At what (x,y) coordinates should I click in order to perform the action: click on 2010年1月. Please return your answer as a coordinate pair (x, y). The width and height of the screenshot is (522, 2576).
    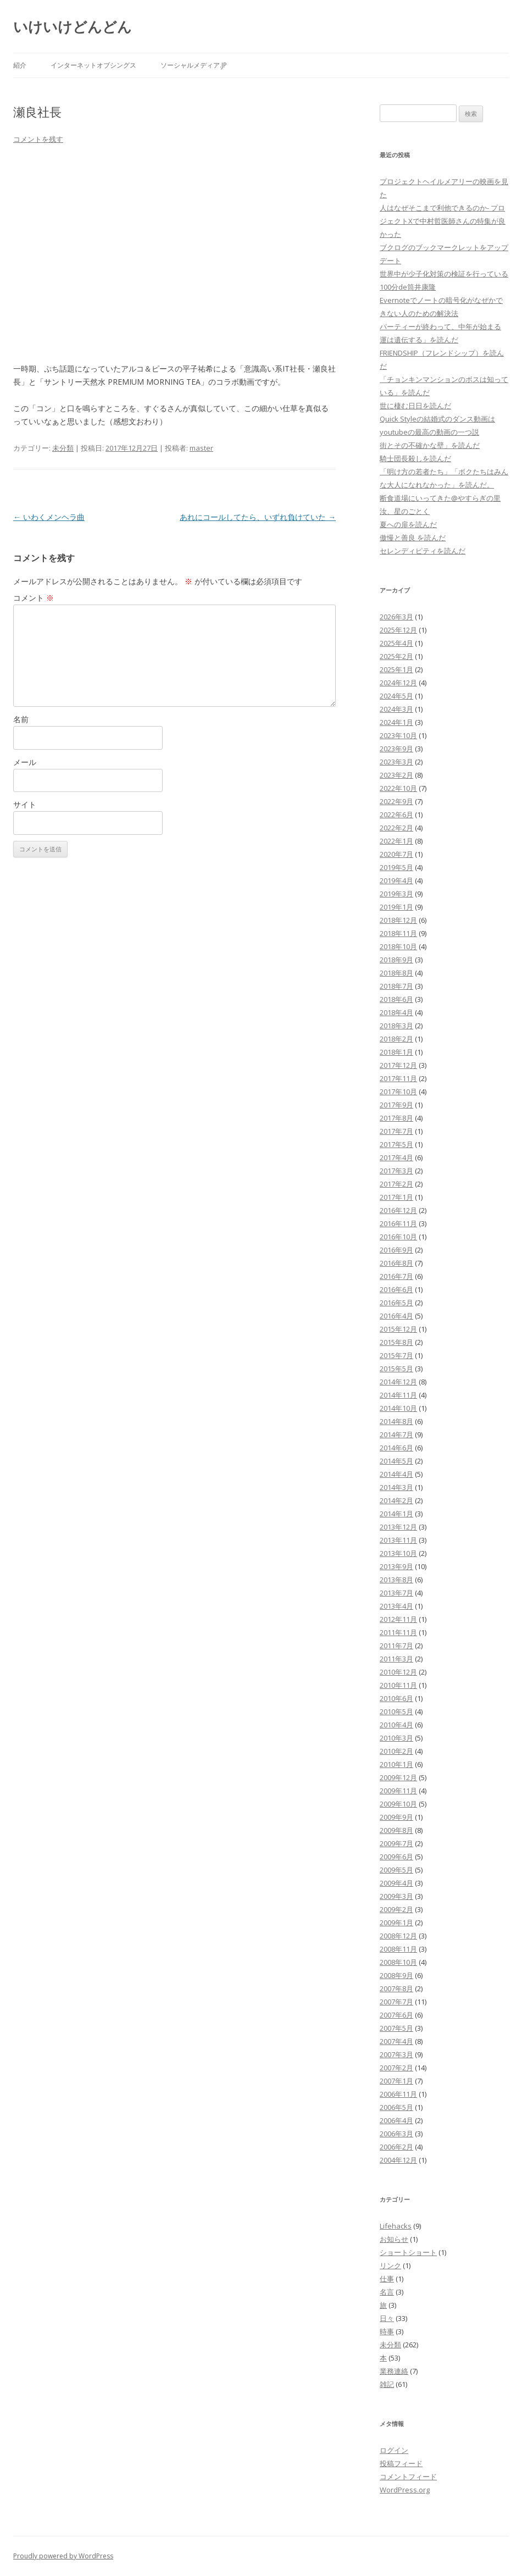
    Looking at the image, I should click on (396, 1764).